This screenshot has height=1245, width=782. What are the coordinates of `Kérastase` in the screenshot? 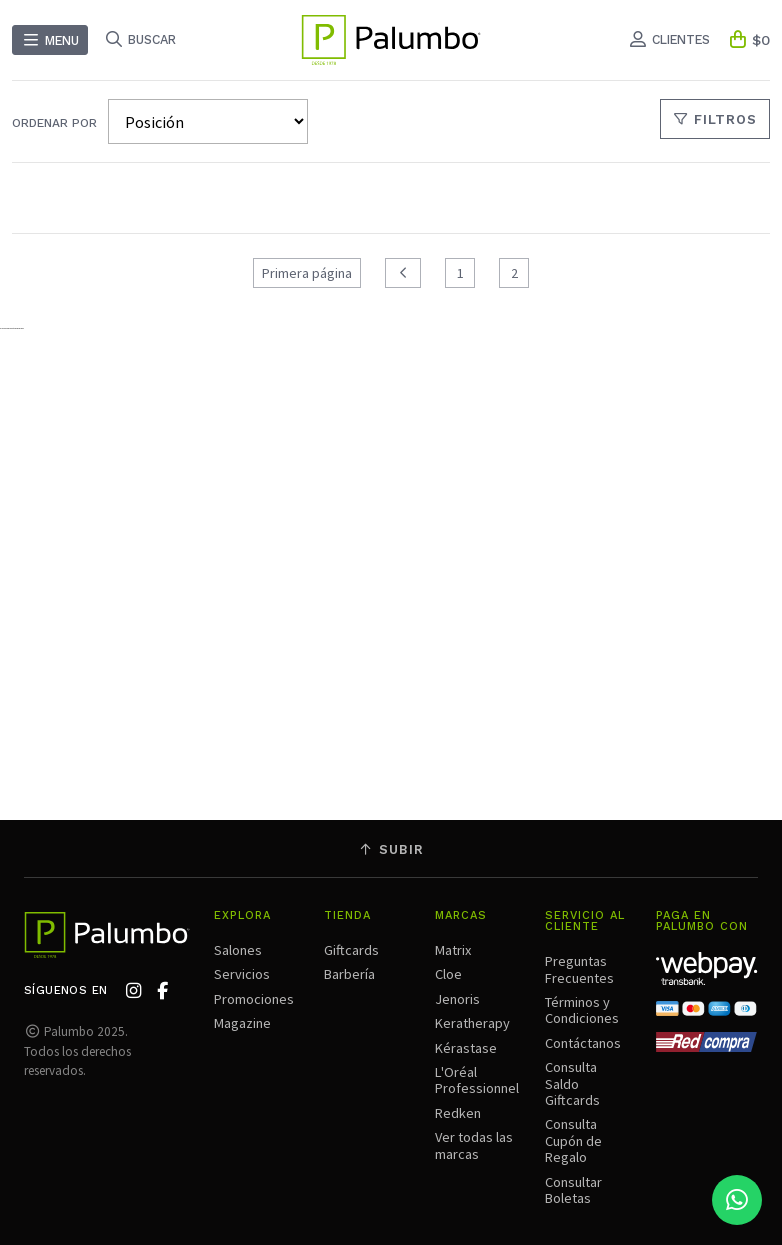 It's located at (466, 1048).